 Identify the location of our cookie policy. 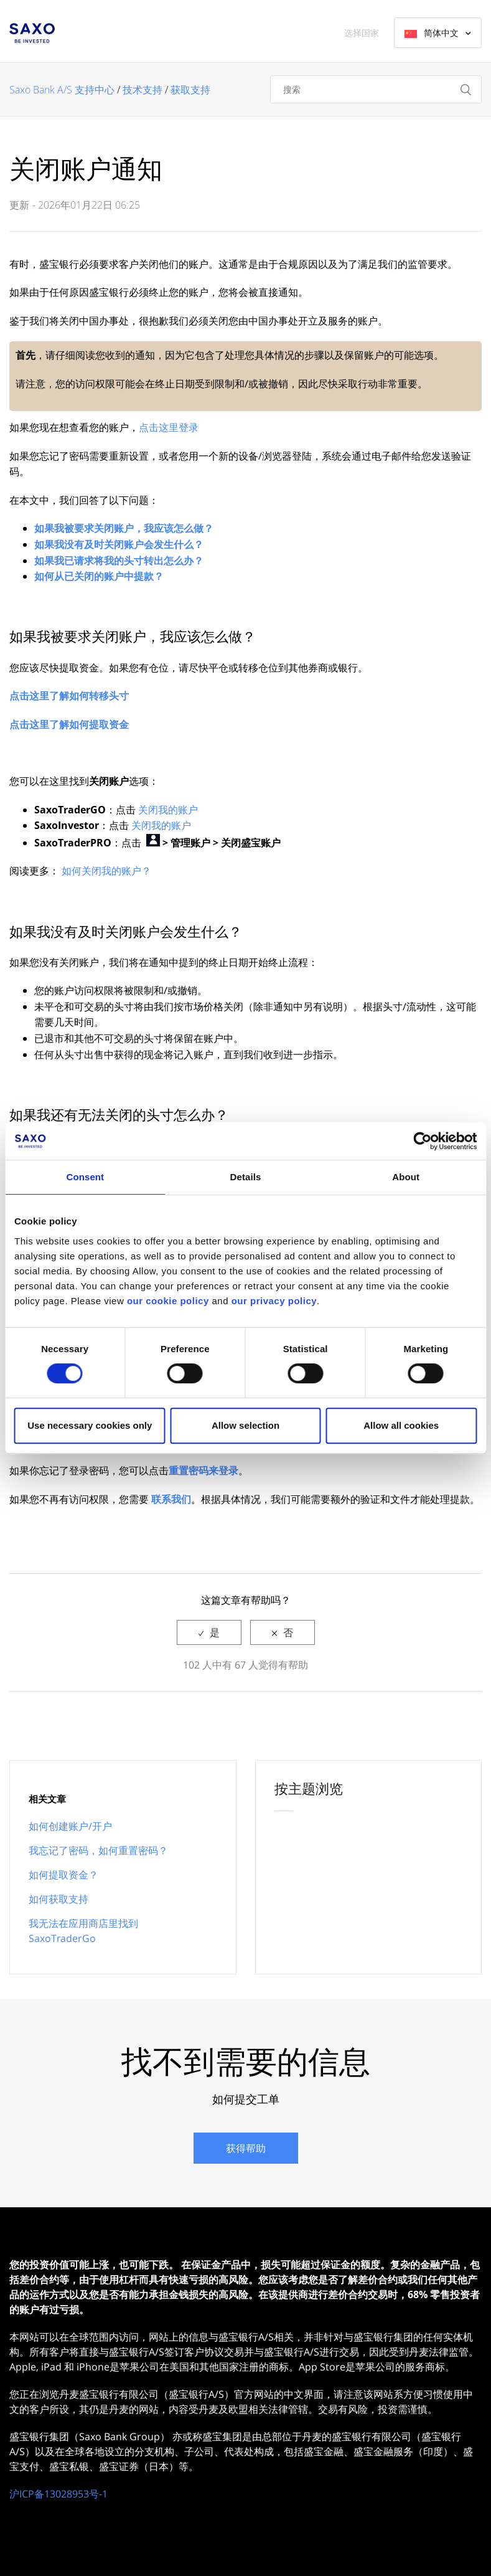
(168, 1300).